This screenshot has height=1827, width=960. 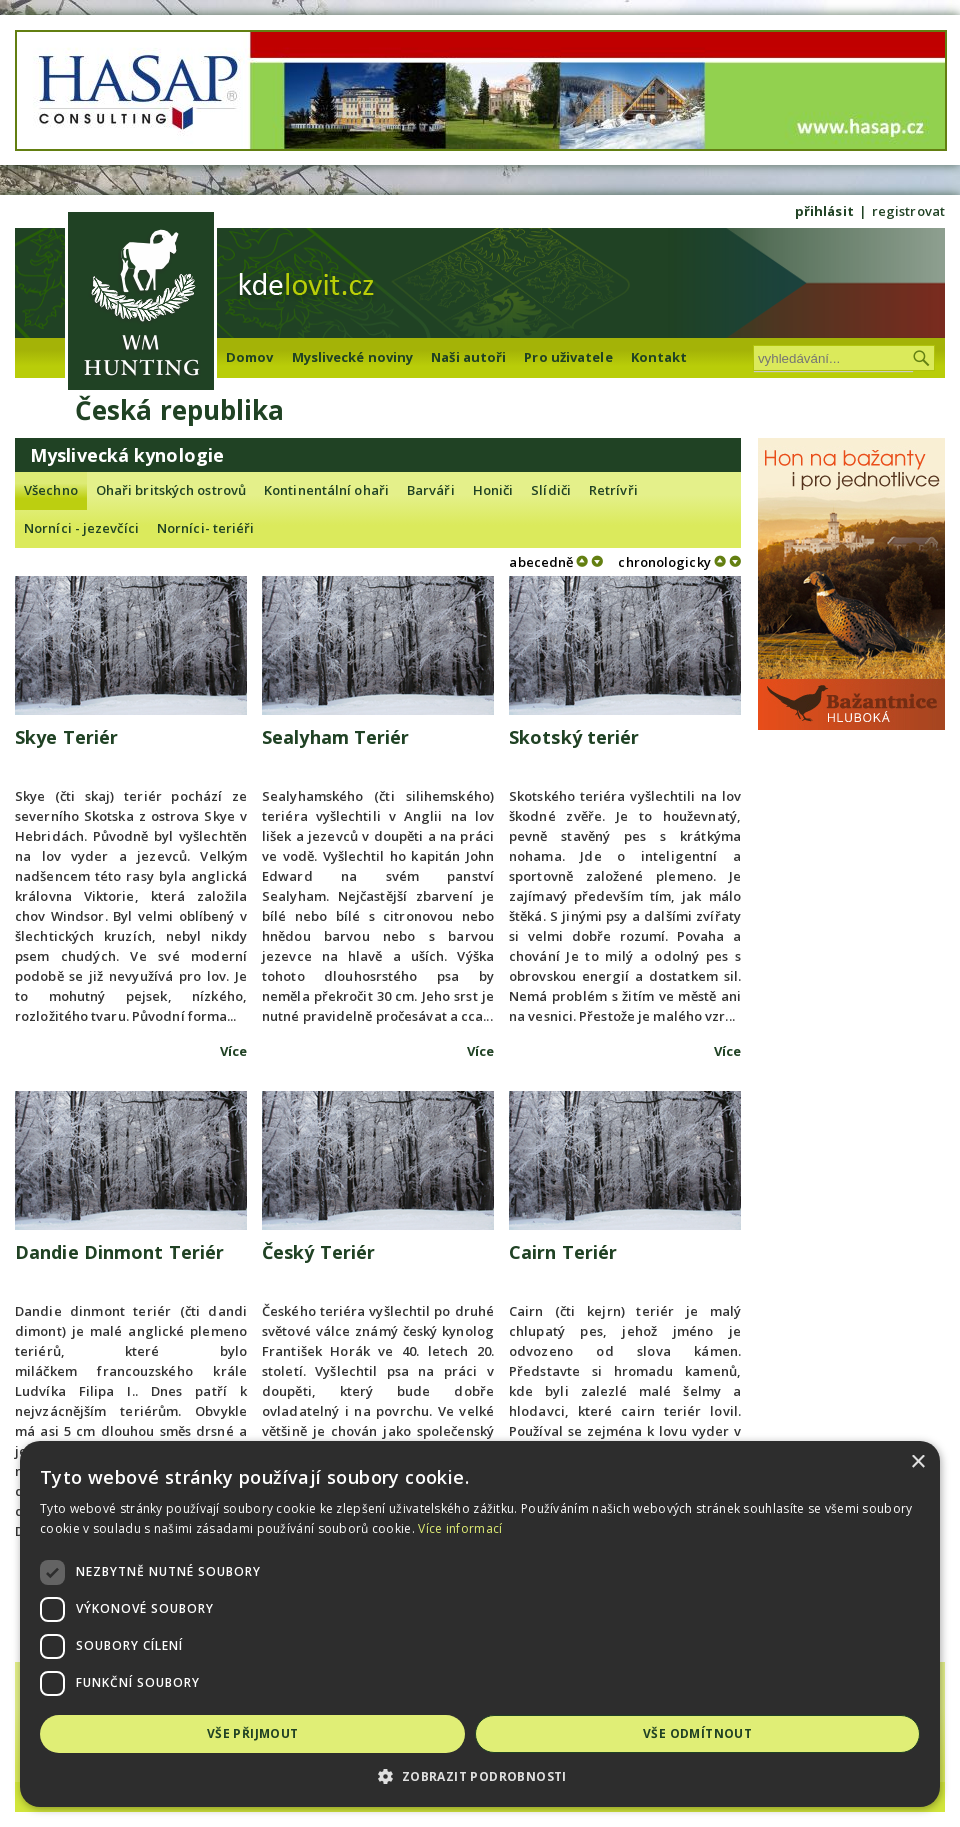 What do you see at coordinates (563, 1252) in the screenshot?
I see `Cairn Teriér` at bounding box center [563, 1252].